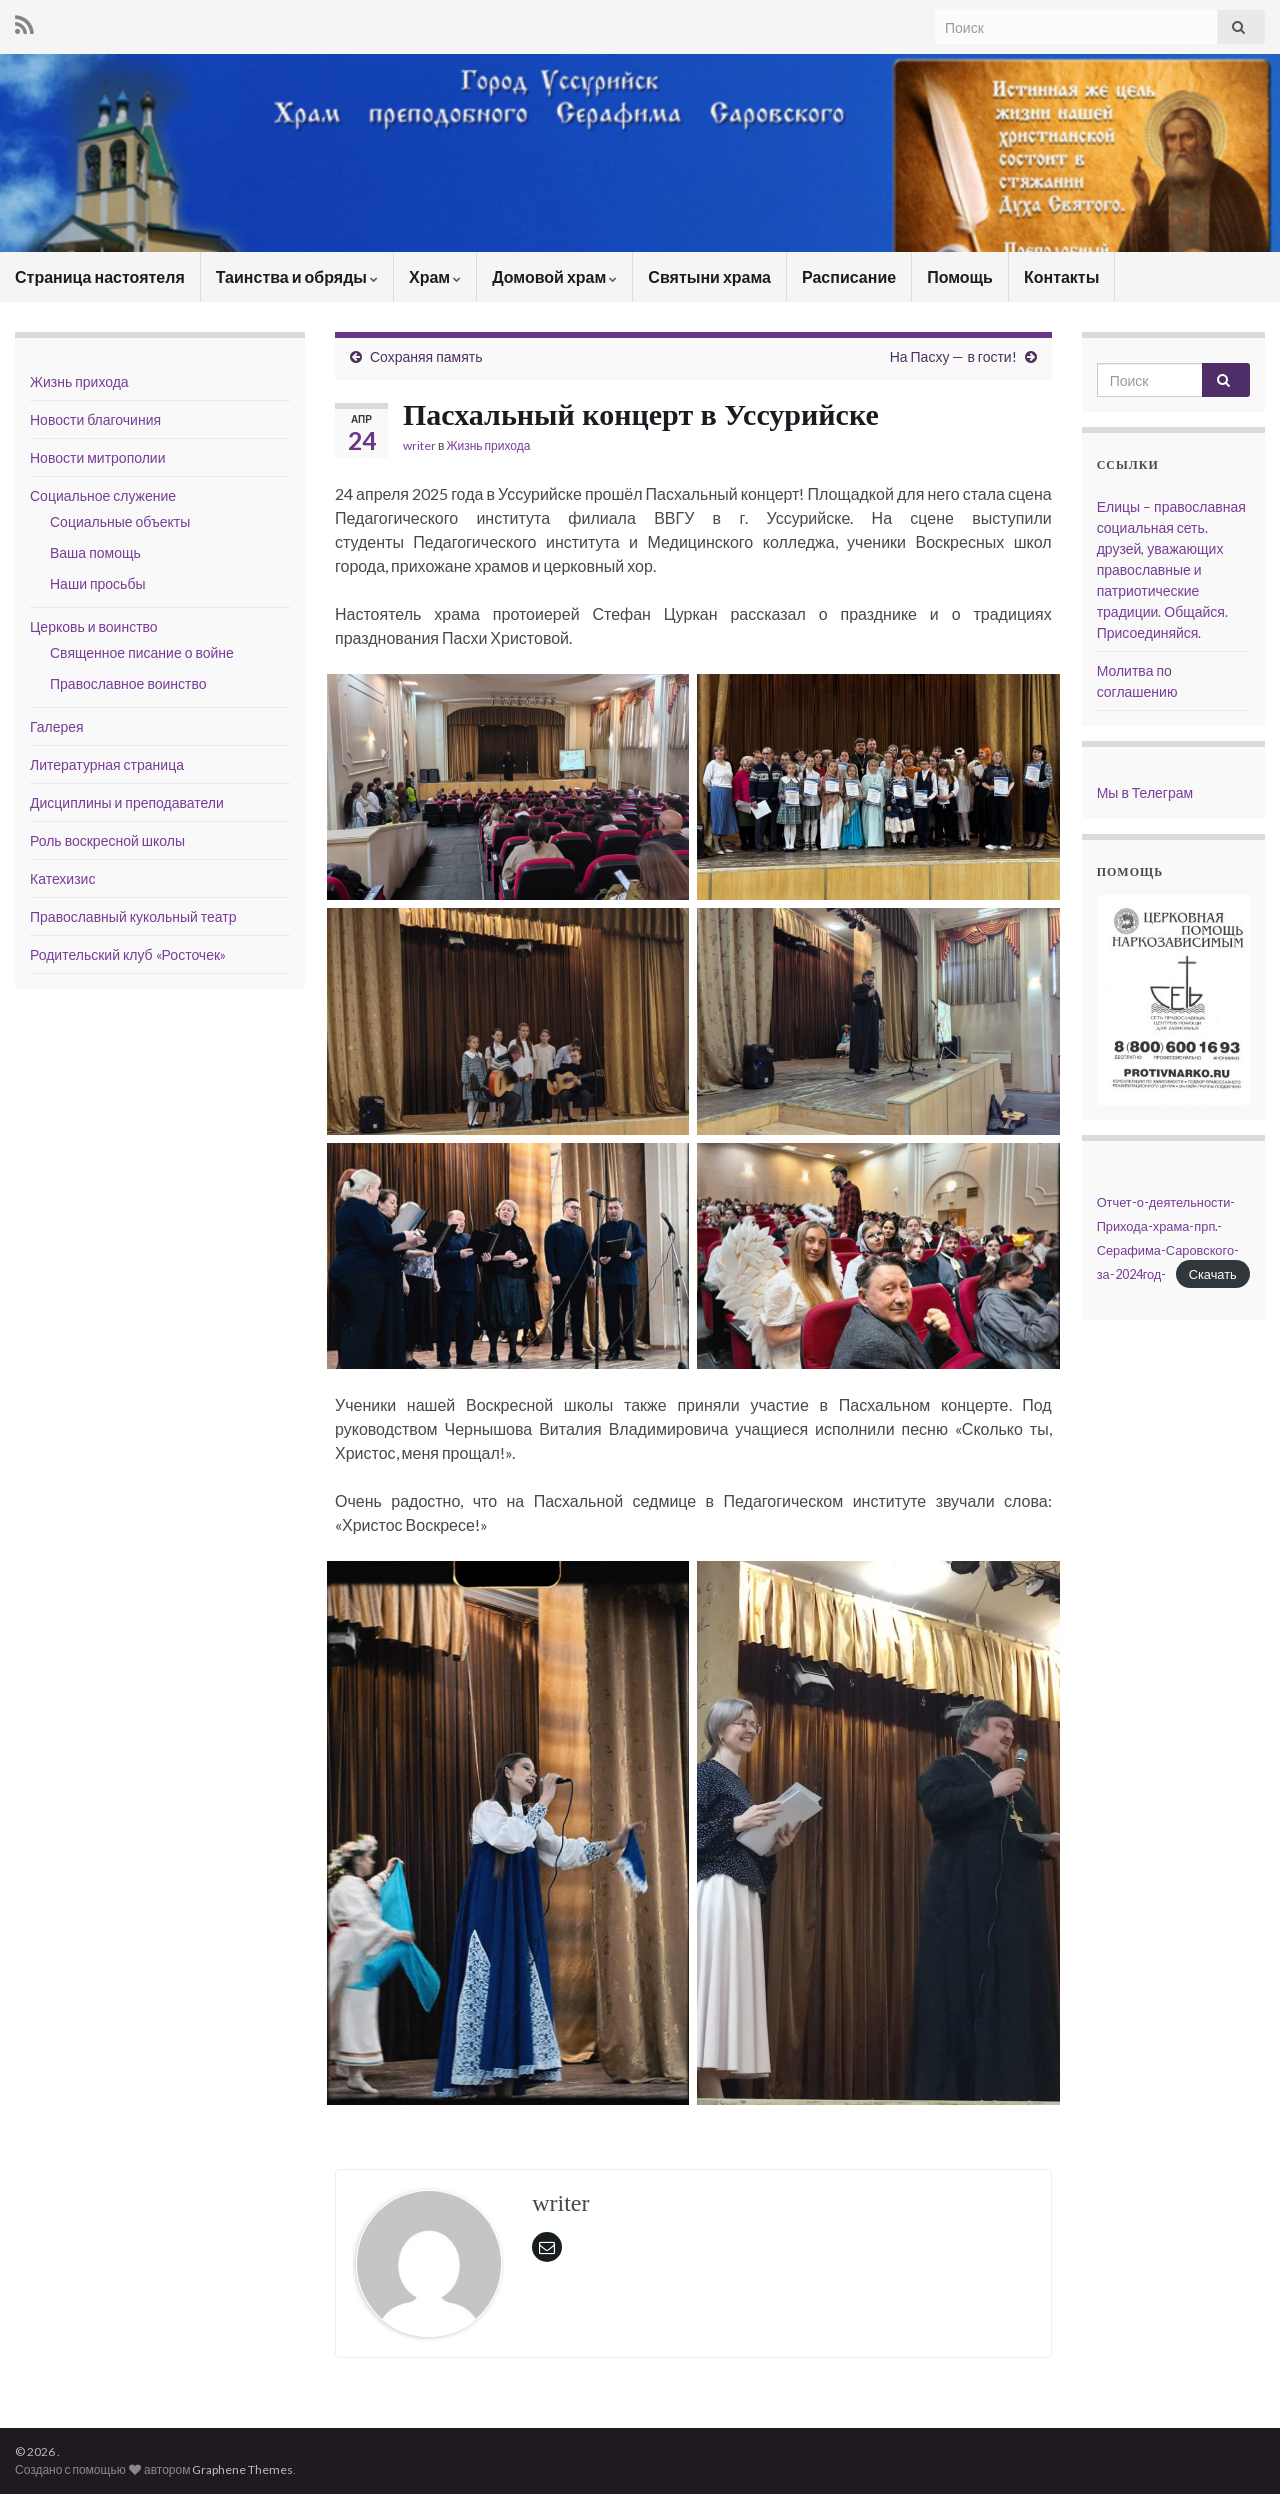  Describe the element at coordinates (1171, 569) in the screenshot. I see `Елицы – православная социальная сеть. друзей, уважающих православные и патриотические традиции. Общайся. Присоединяйся.` at that location.